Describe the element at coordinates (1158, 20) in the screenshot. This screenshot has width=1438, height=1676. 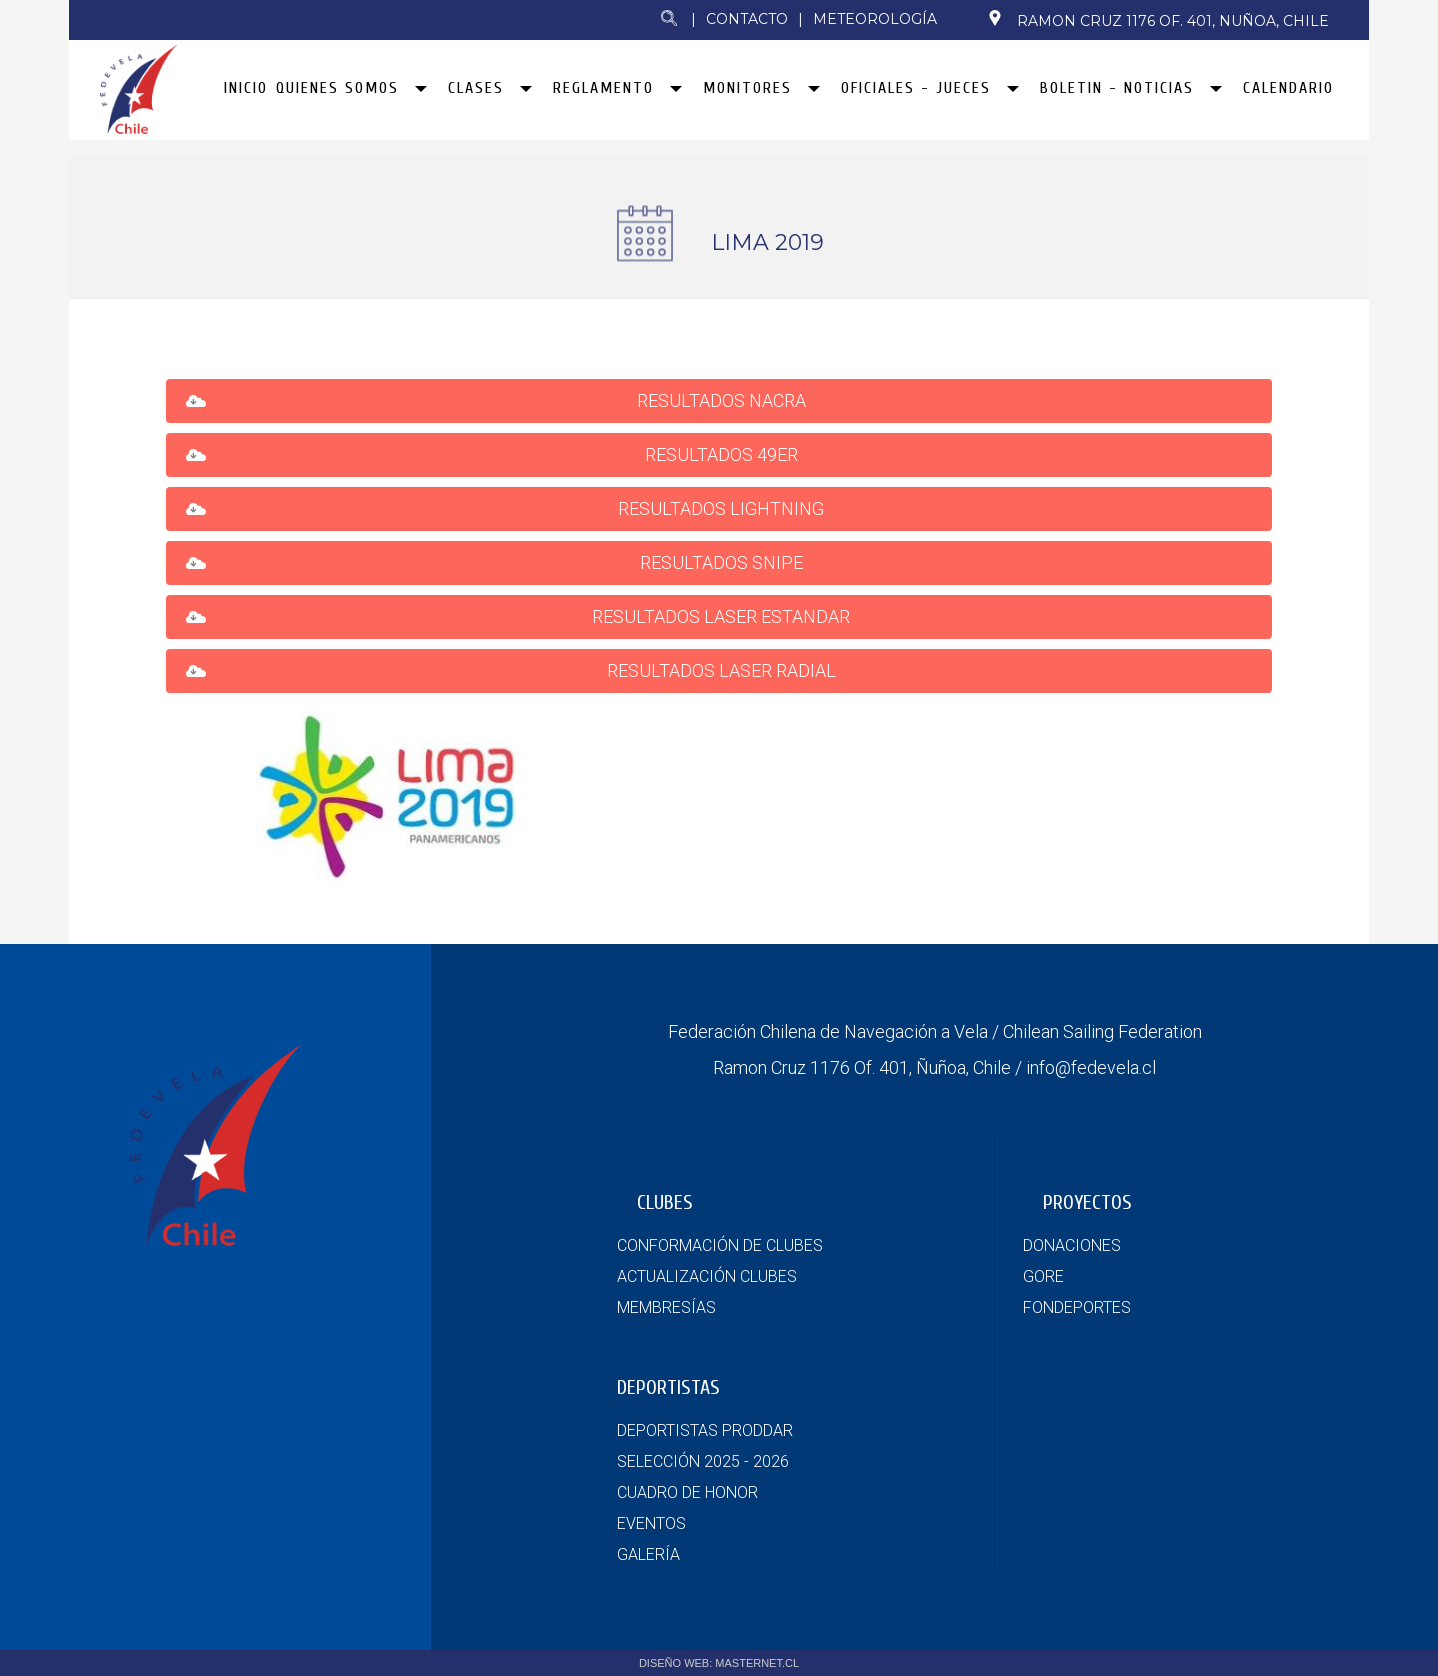
I see `Ramon Cruz 1176 Of. 401, Nuñoa, Chile` at that location.